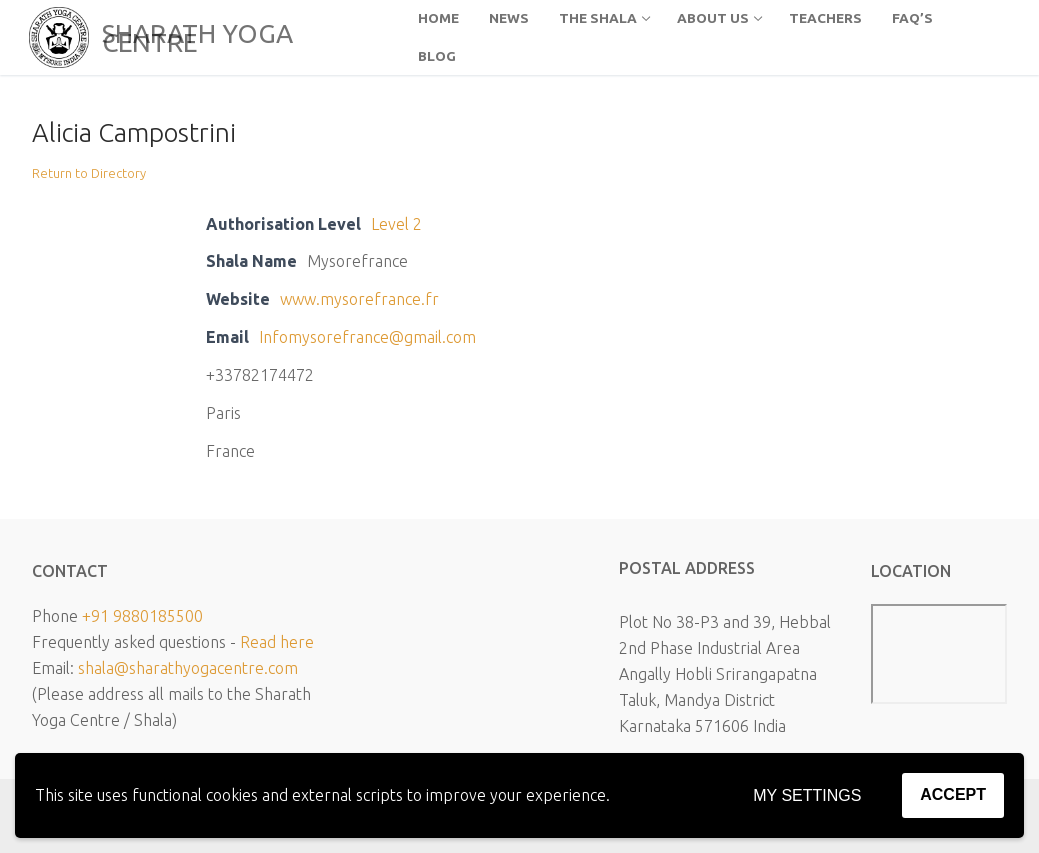  I want to click on SHARATH YOGA CENTRE, so click(197, 38).